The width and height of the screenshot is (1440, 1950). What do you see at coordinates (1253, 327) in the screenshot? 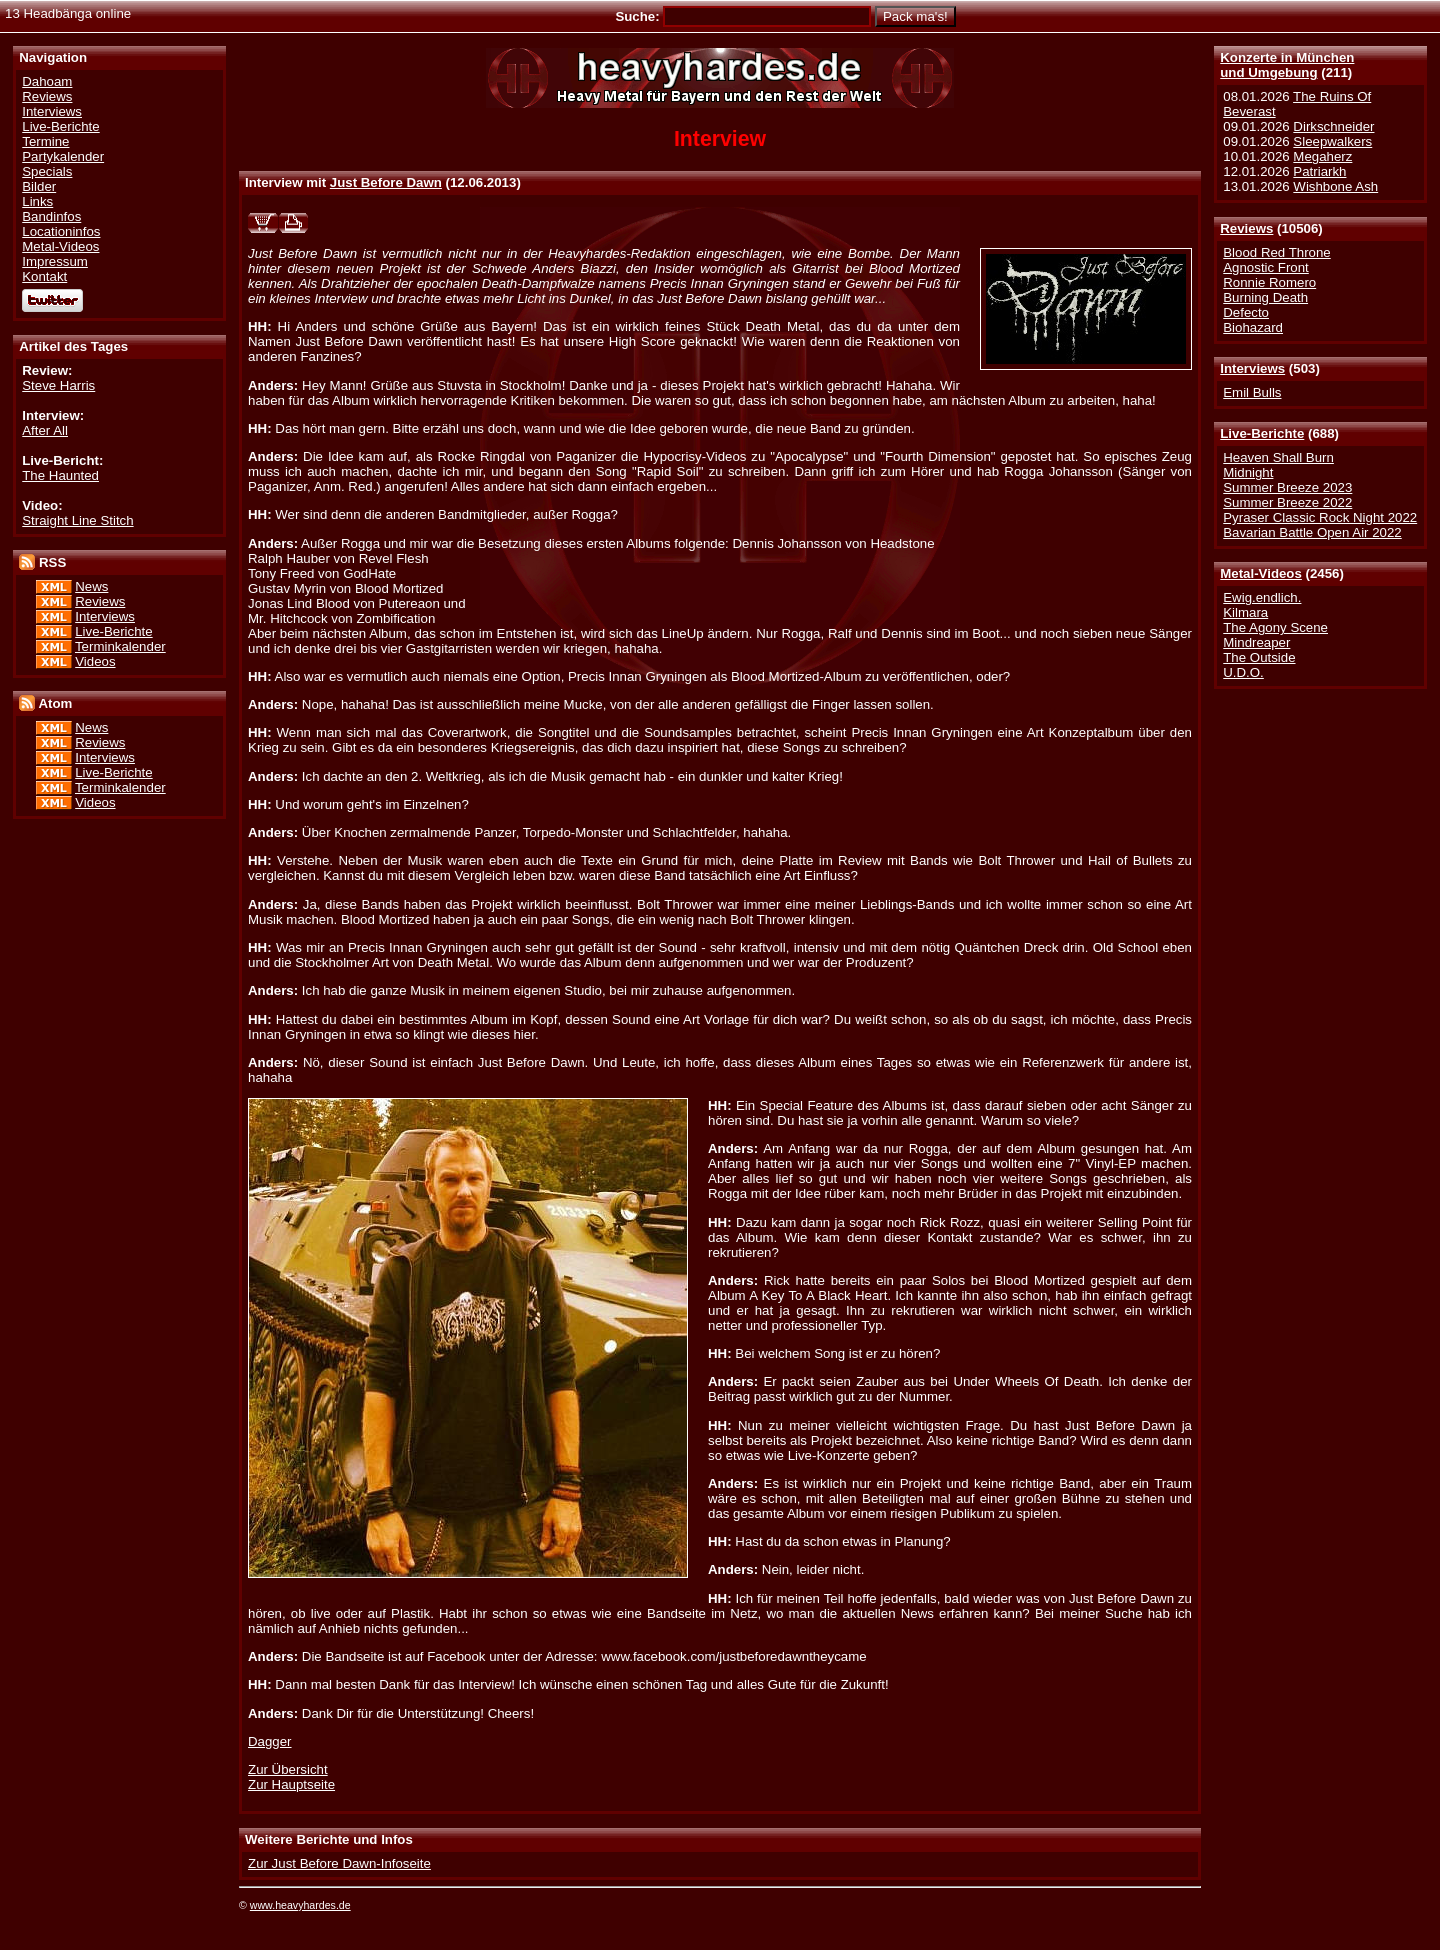
I see `Biohazard` at bounding box center [1253, 327].